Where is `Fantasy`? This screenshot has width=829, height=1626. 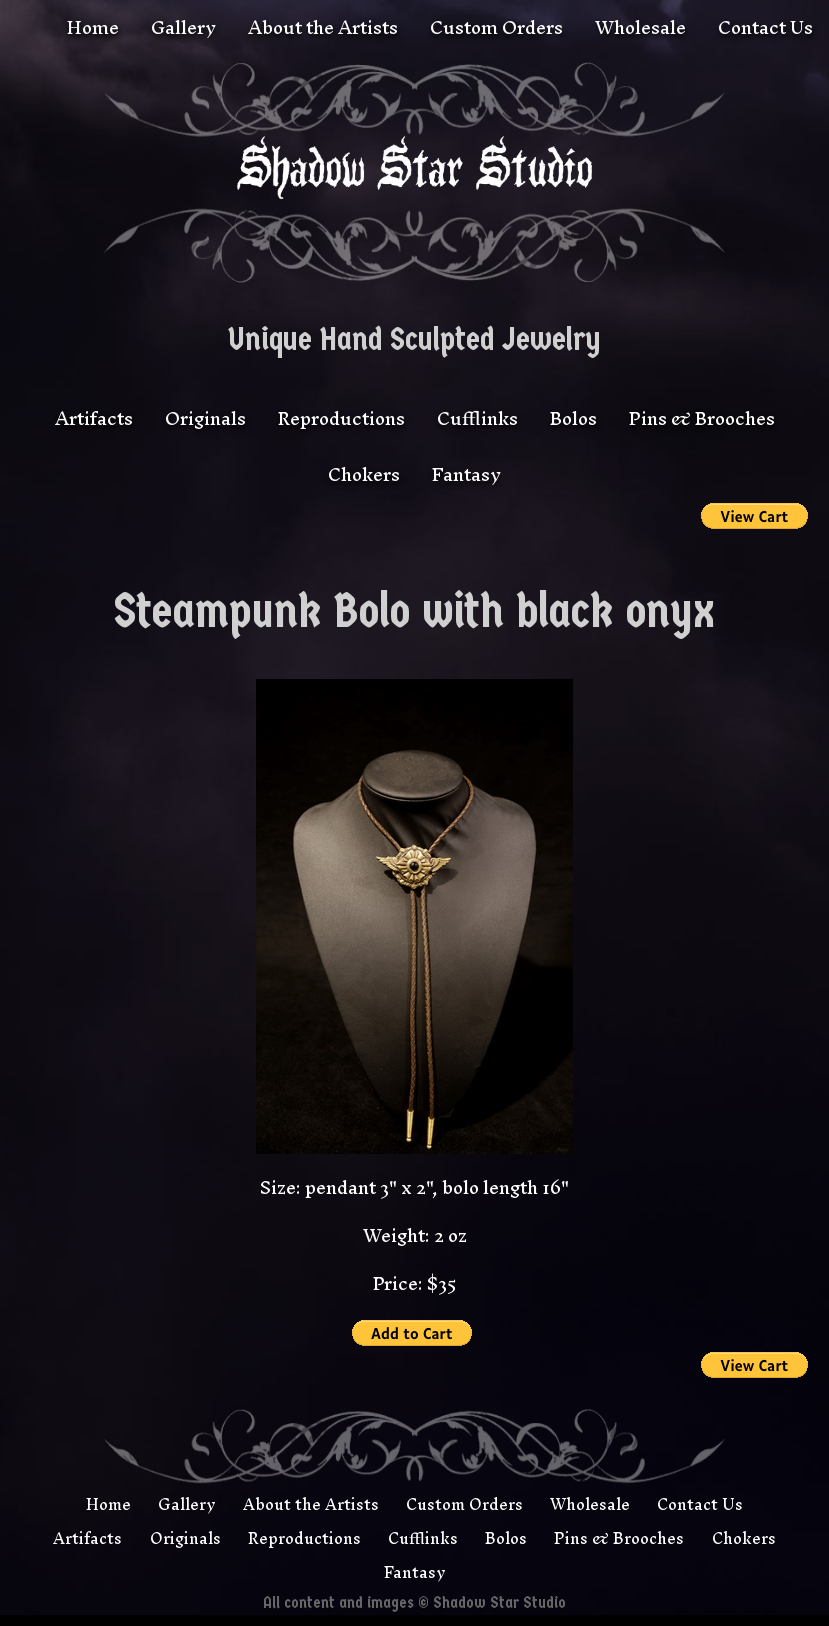 Fantasy is located at coordinates (466, 477).